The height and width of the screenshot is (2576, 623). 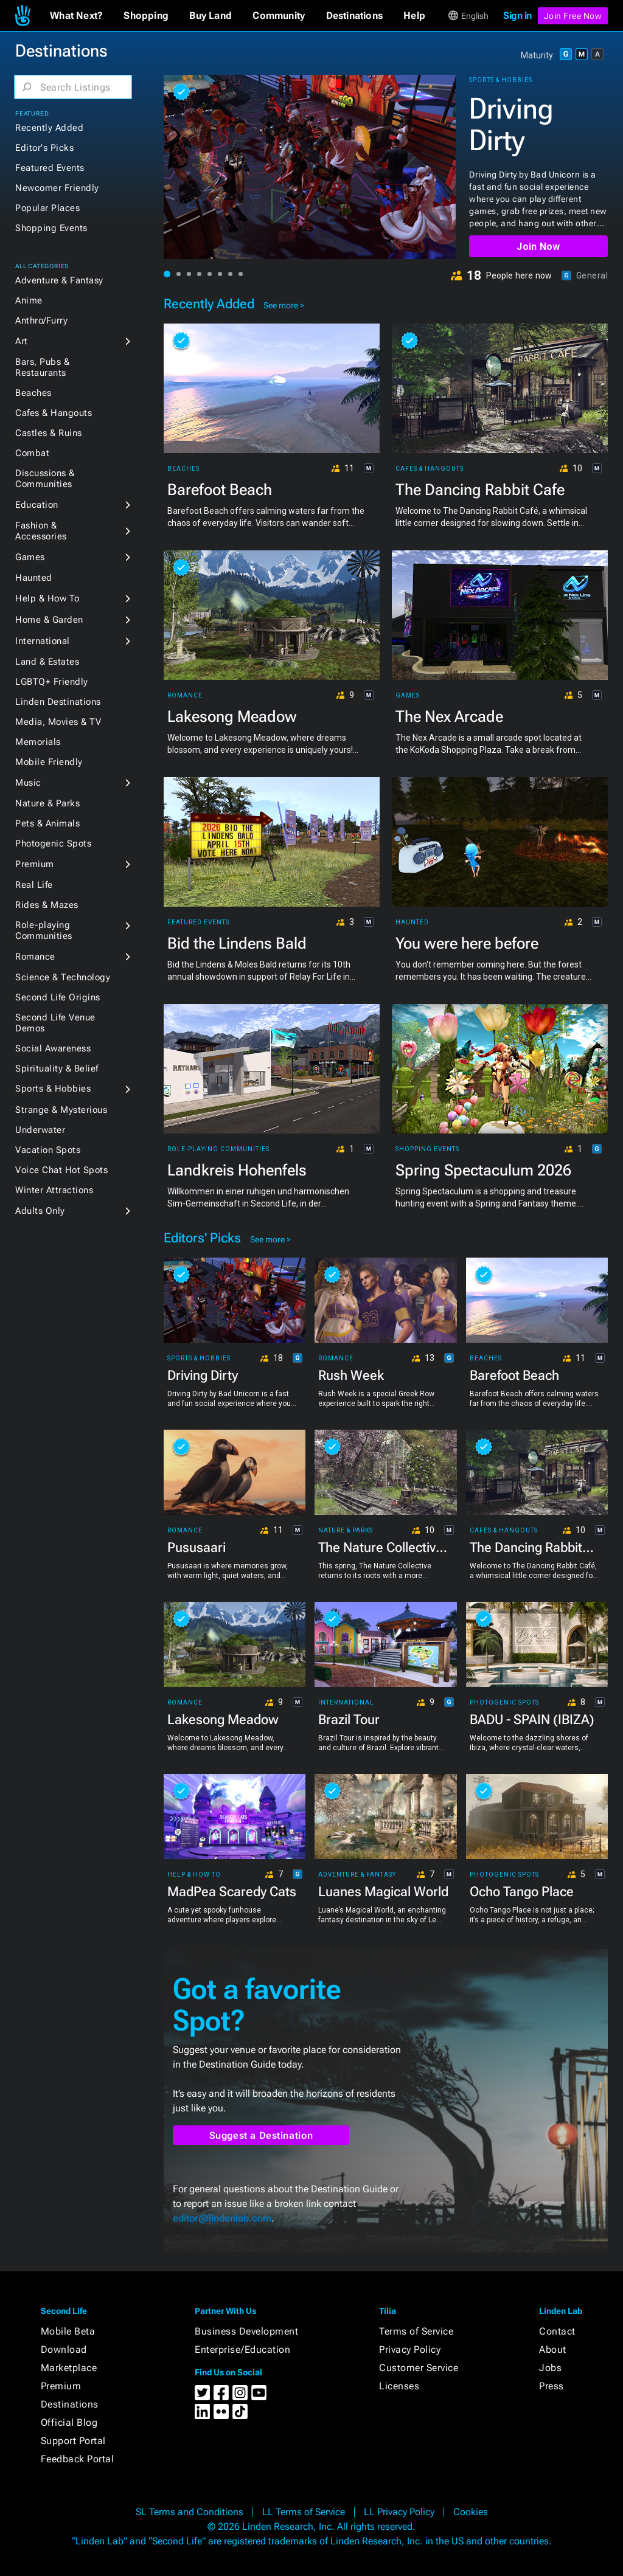 What do you see at coordinates (44, 147) in the screenshot?
I see `Editor's Picks` at bounding box center [44, 147].